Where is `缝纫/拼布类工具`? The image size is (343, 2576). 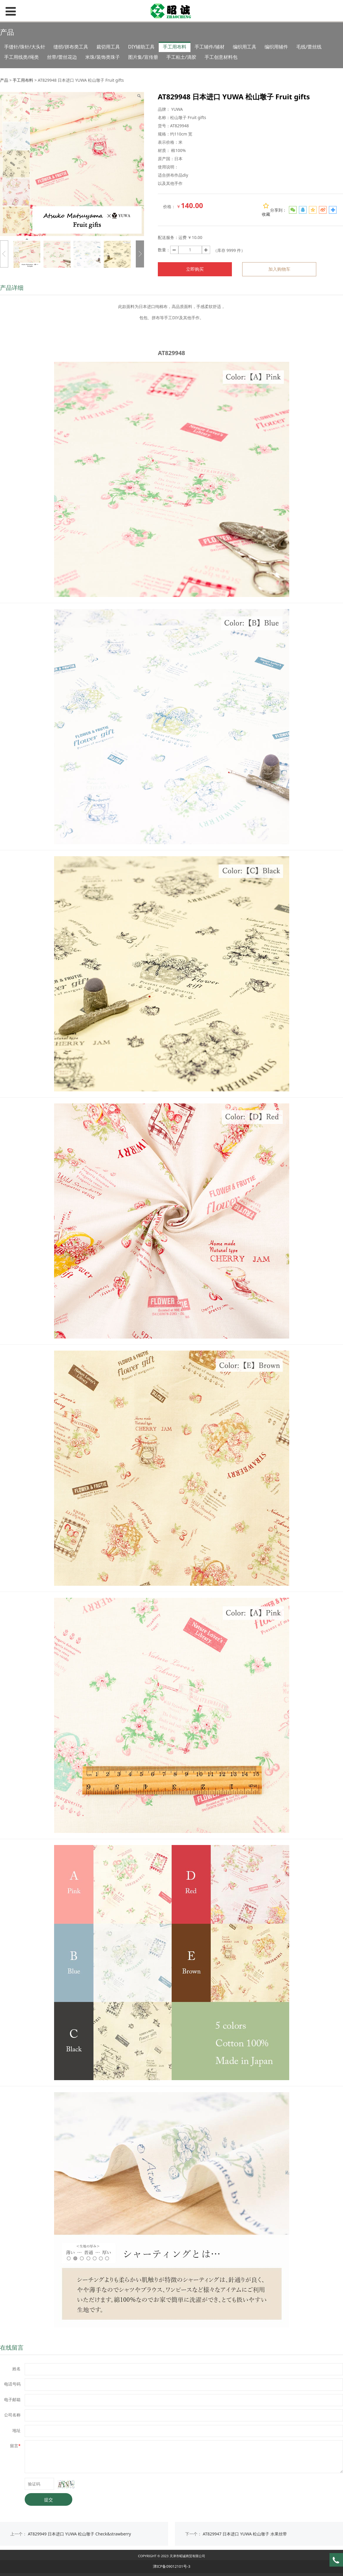
缝纫/拼布类工具 is located at coordinates (70, 47).